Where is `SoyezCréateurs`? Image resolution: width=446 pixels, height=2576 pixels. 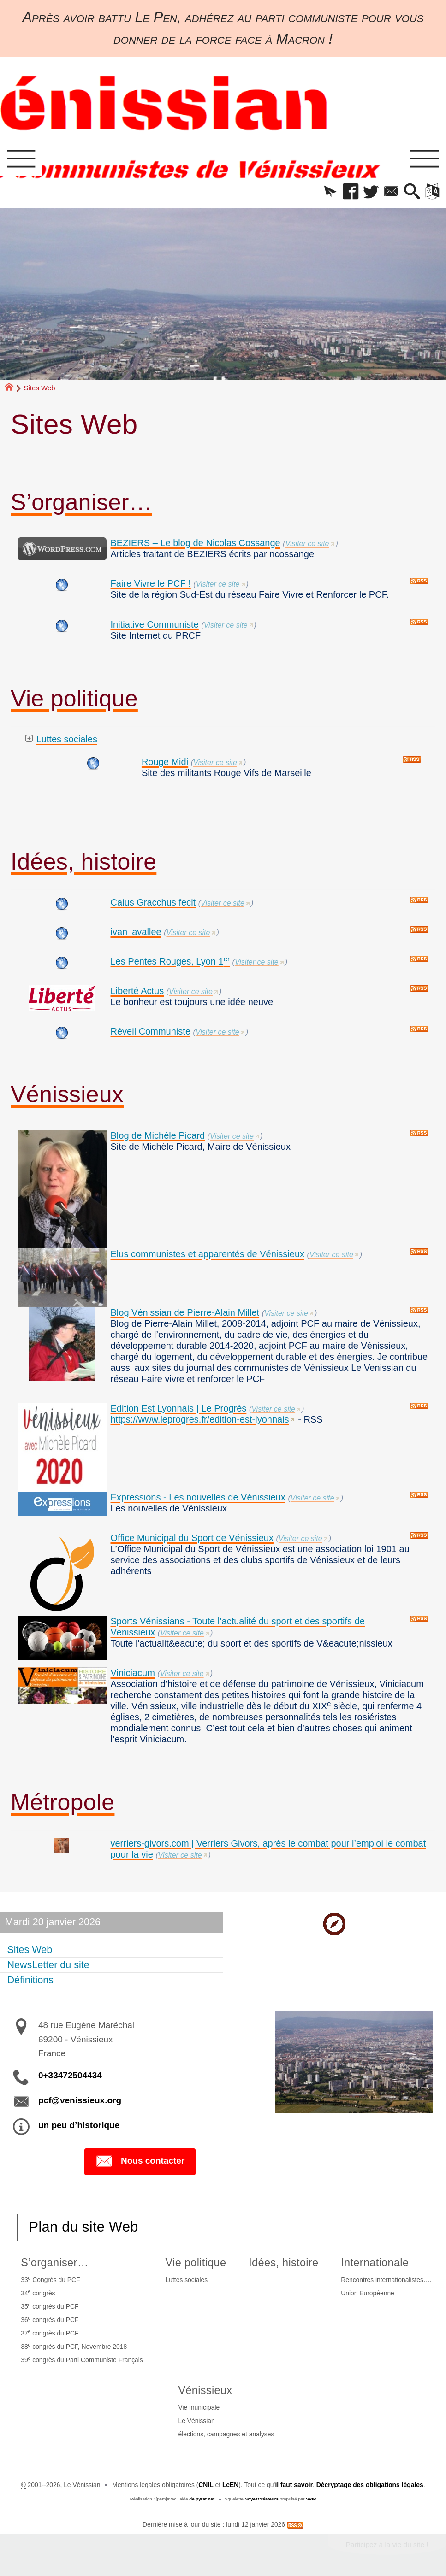 SoyezCréateurs is located at coordinates (262, 2498).